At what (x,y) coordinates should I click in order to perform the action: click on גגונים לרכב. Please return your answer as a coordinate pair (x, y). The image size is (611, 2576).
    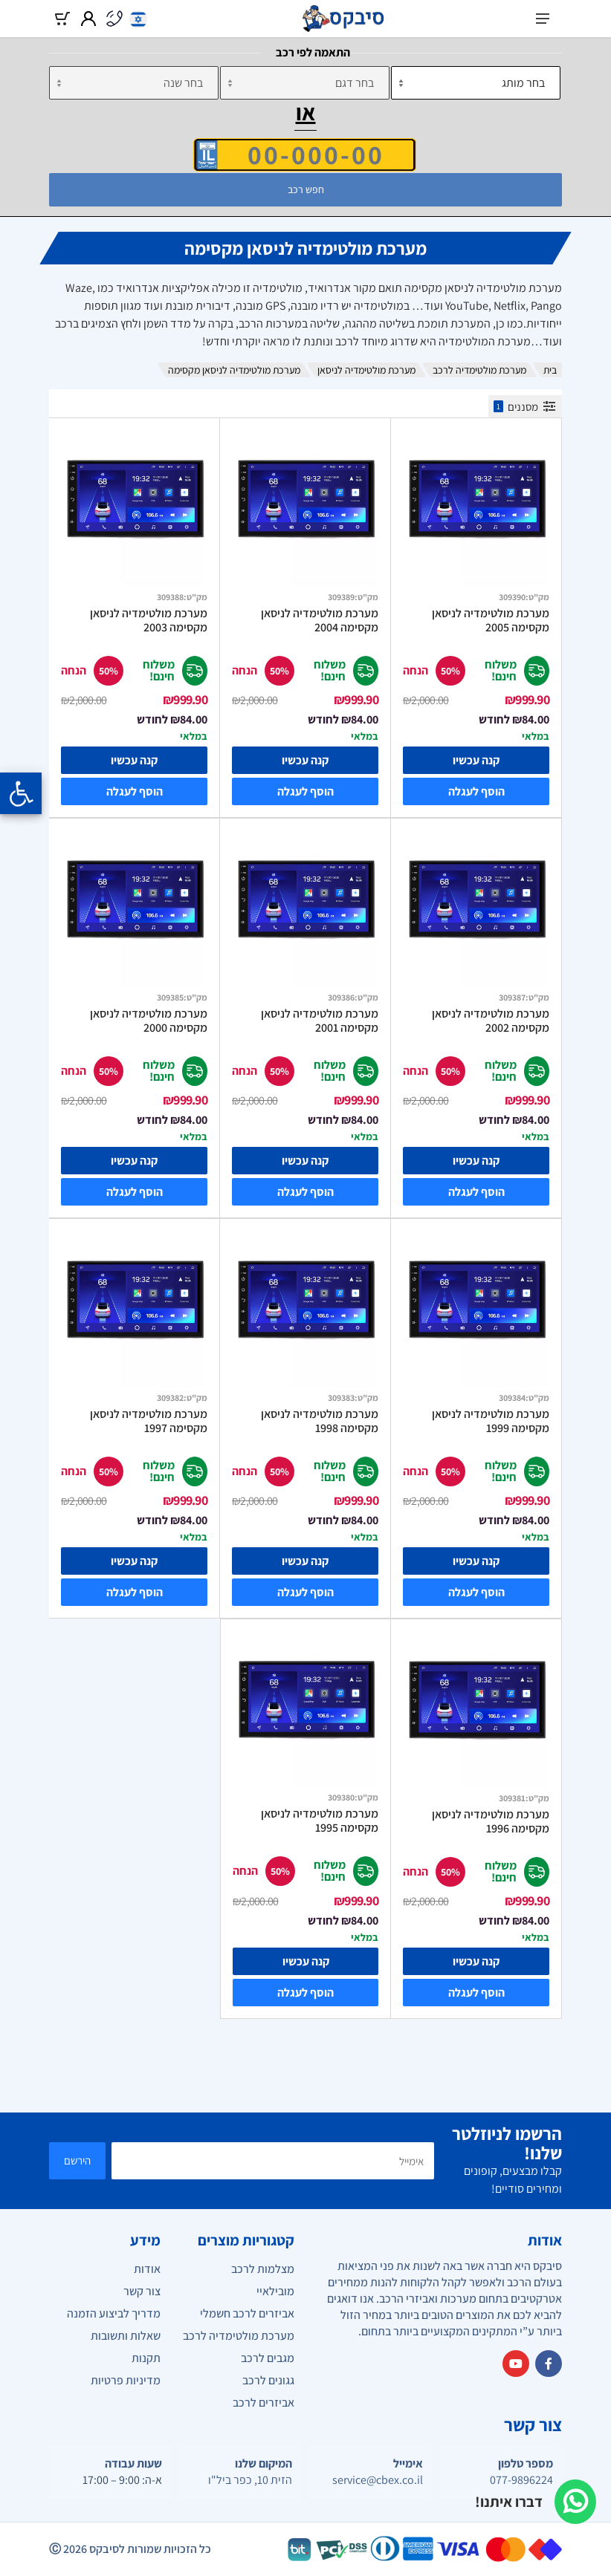
    Looking at the image, I should click on (268, 2380).